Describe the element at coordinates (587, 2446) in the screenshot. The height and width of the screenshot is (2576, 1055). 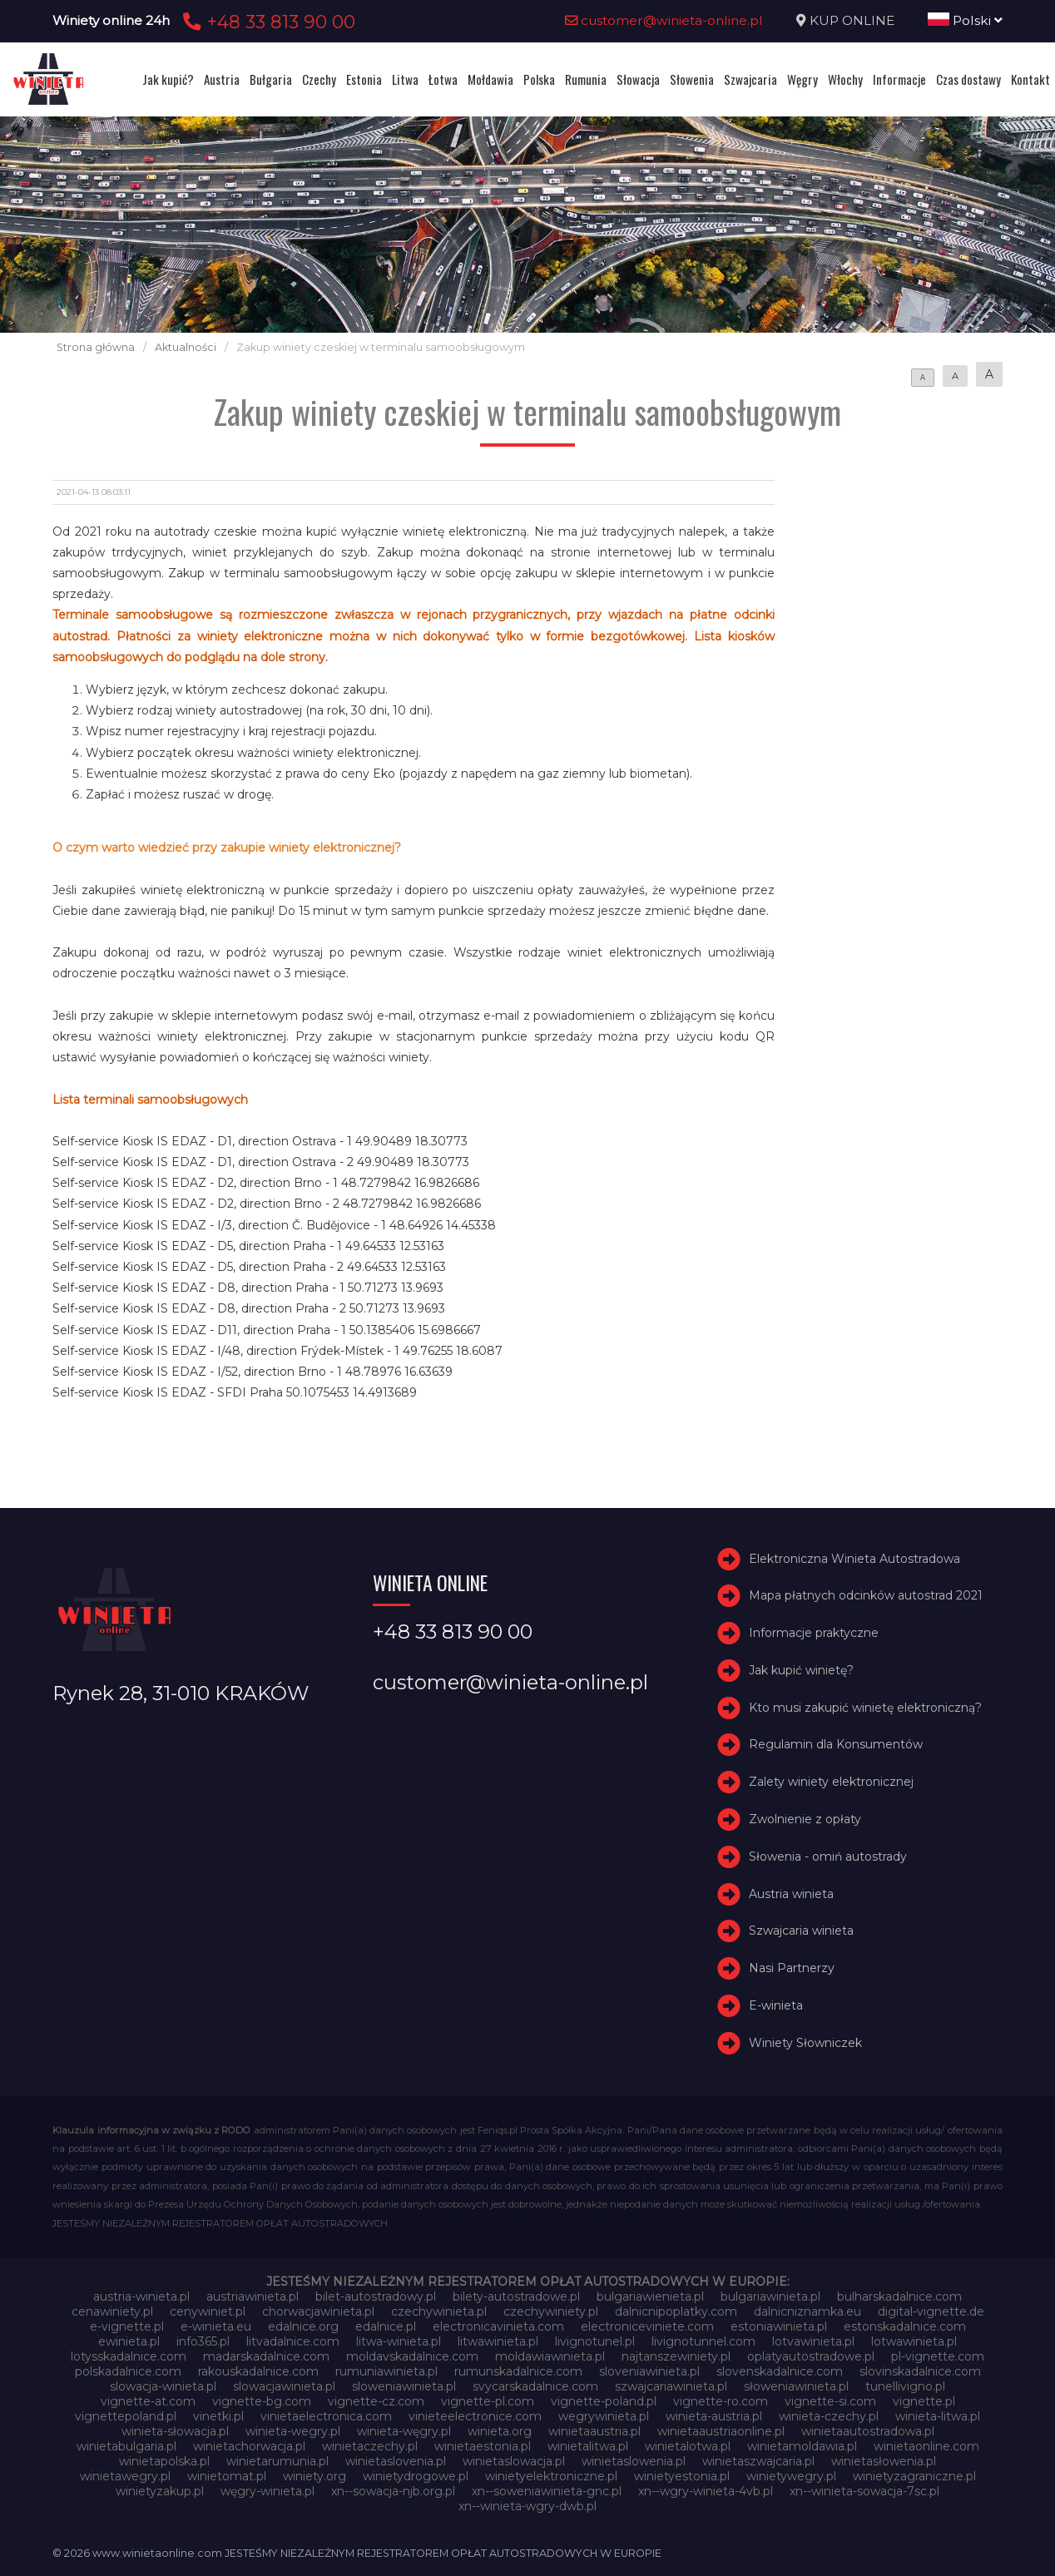
I see `winietalitwa.pl` at that location.